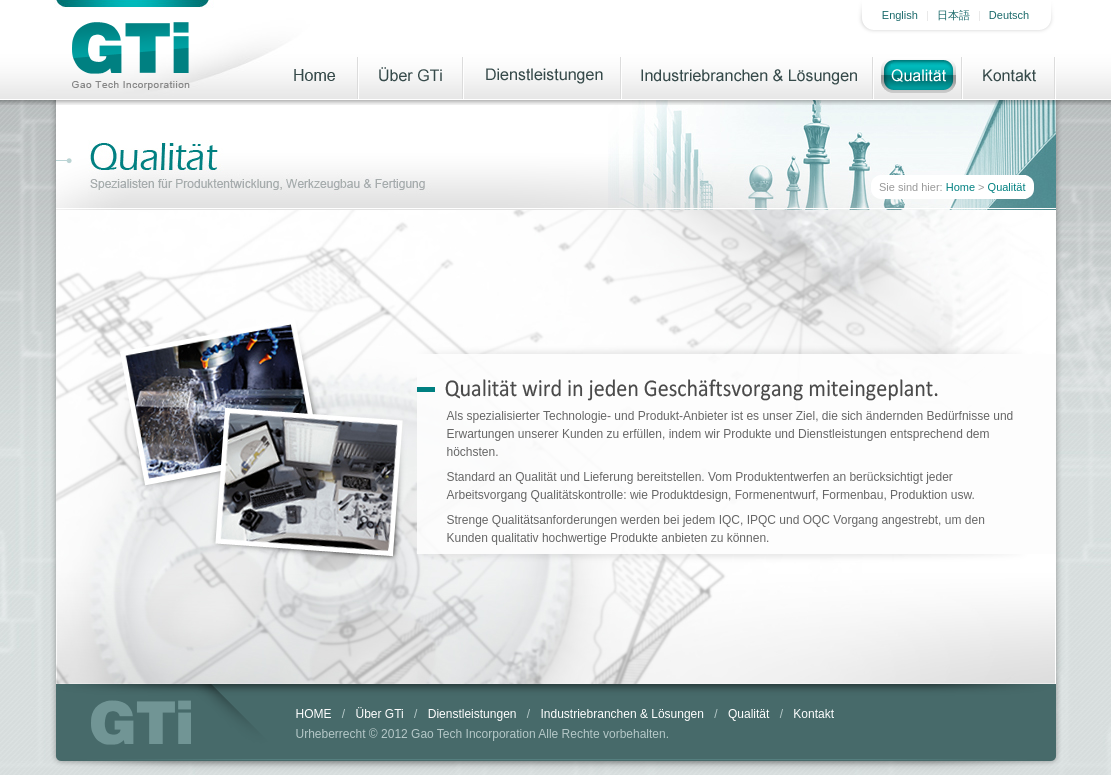  Describe the element at coordinates (130, 55) in the screenshot. I see `Gao Tech Incorporatiion` at that location.